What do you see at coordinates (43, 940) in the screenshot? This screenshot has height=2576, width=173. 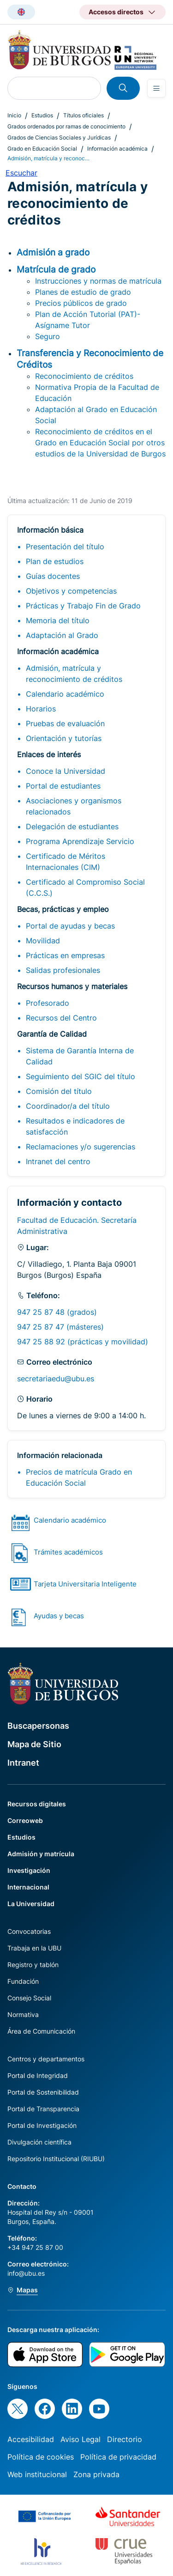 I see `Movilidad` at bounding box center [43, 940].